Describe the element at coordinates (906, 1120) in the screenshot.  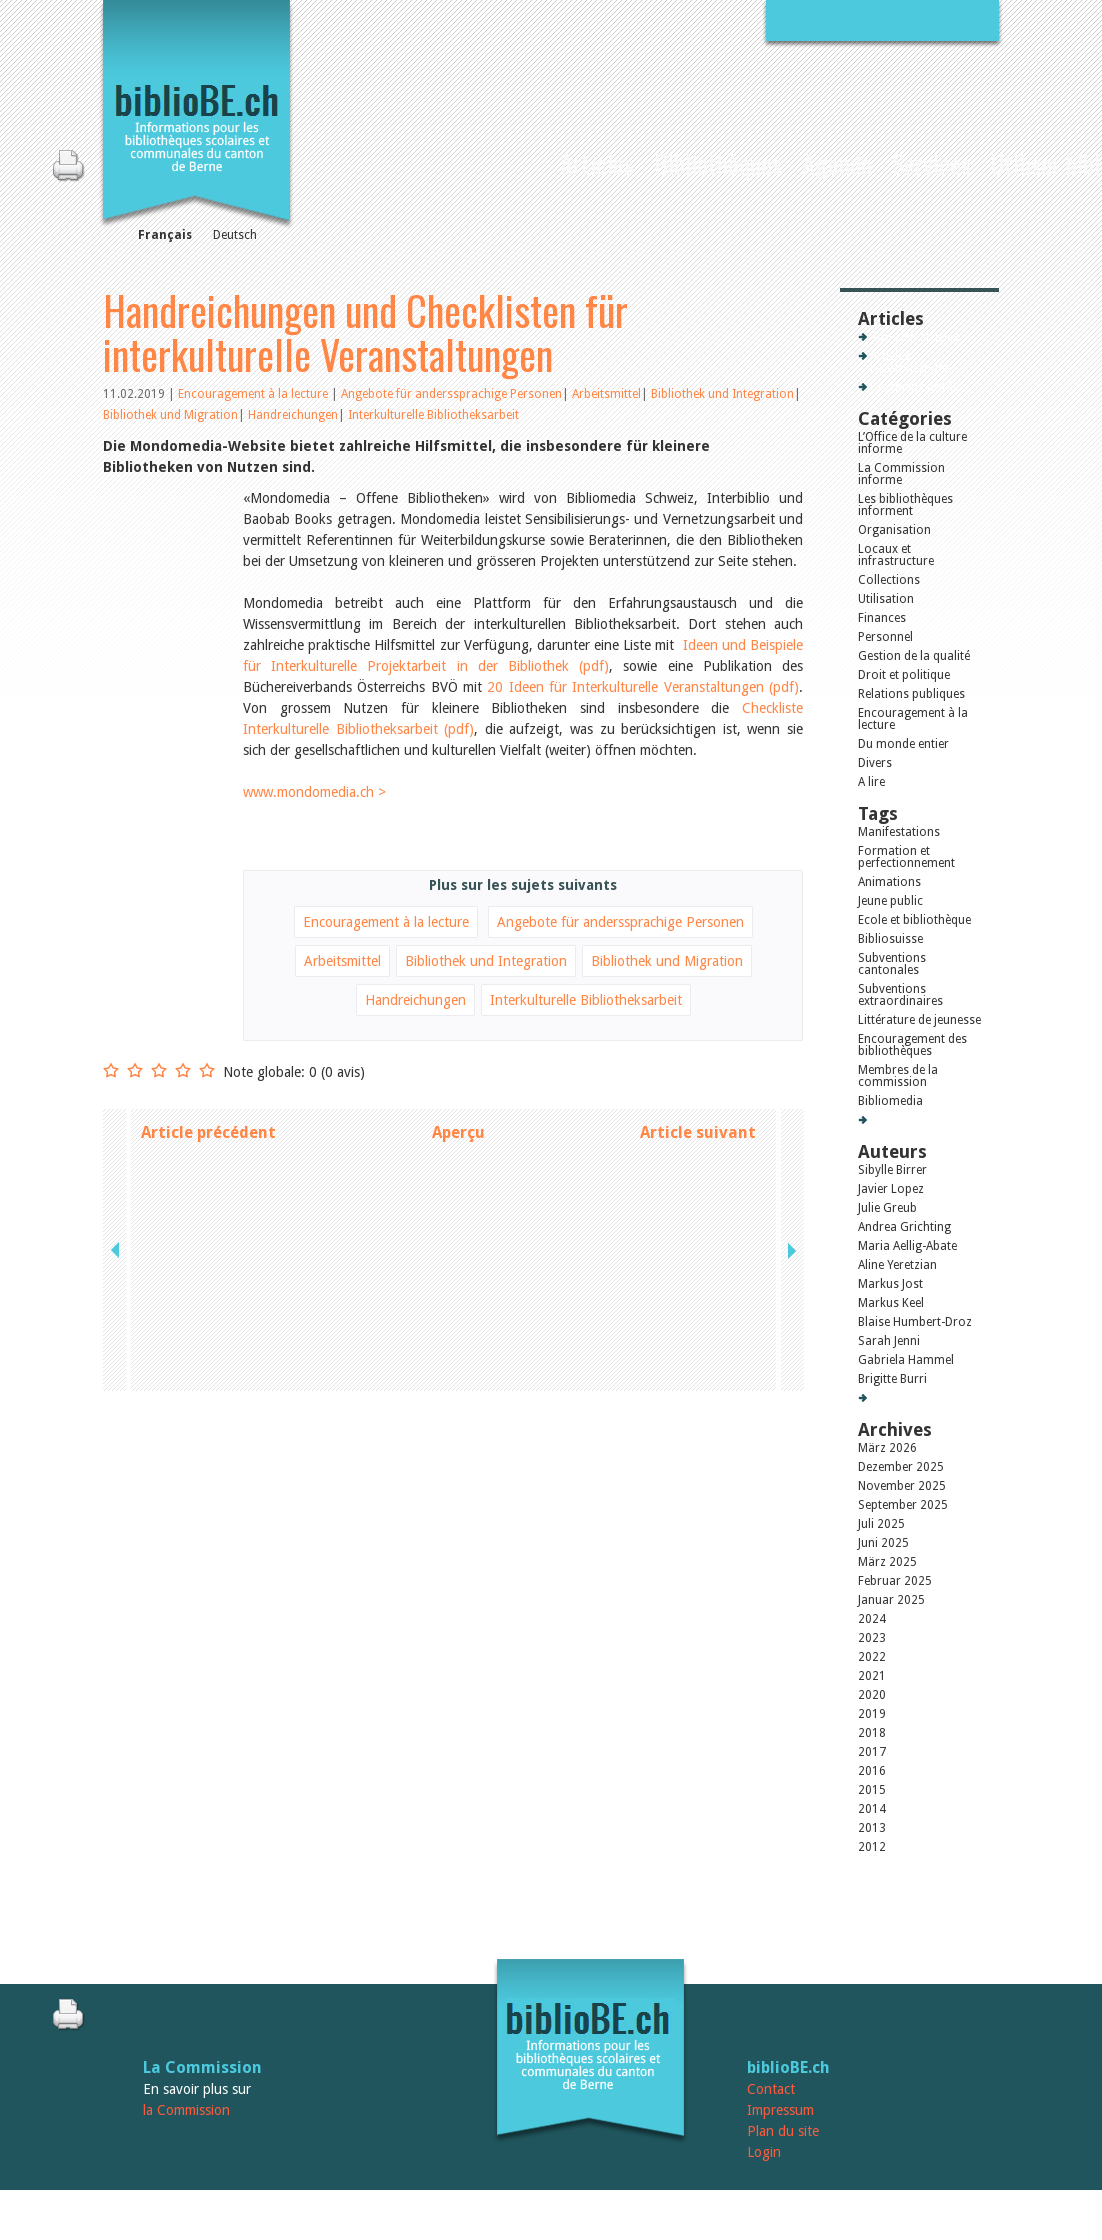
I see `Tous les tags` at that location.